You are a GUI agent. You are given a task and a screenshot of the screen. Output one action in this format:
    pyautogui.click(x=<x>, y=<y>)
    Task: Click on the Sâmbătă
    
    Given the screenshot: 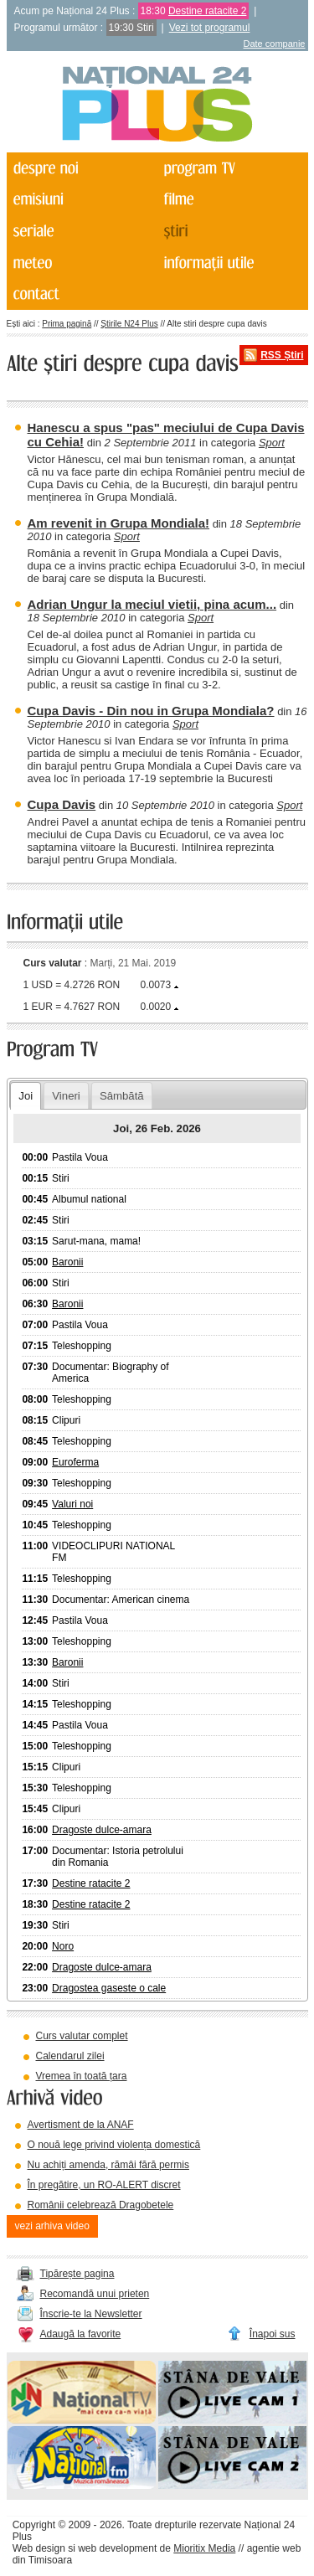 What is the action you would take?
    pyautogui.click(x=122, y=1096)
    